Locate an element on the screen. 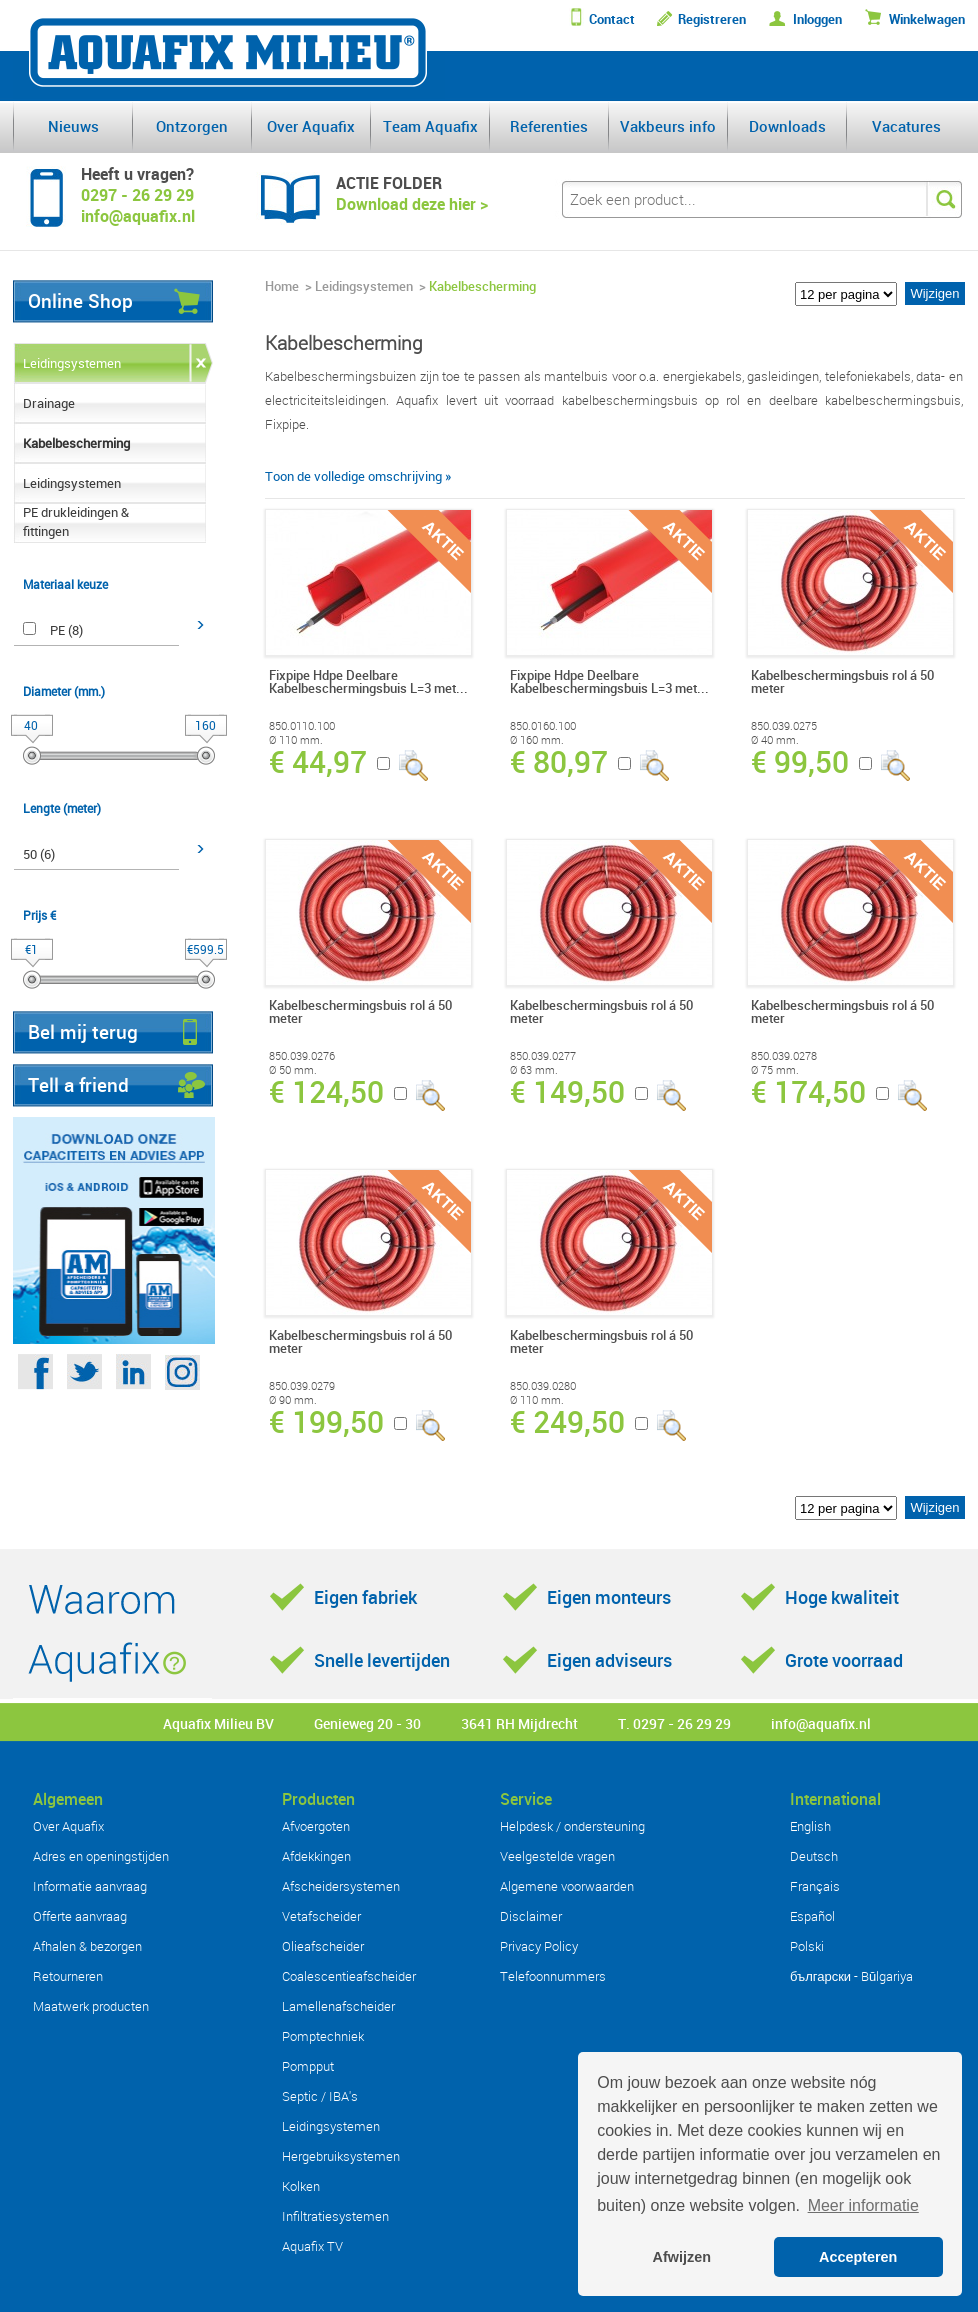  € 99,50 is located at coordinates (800, 762).